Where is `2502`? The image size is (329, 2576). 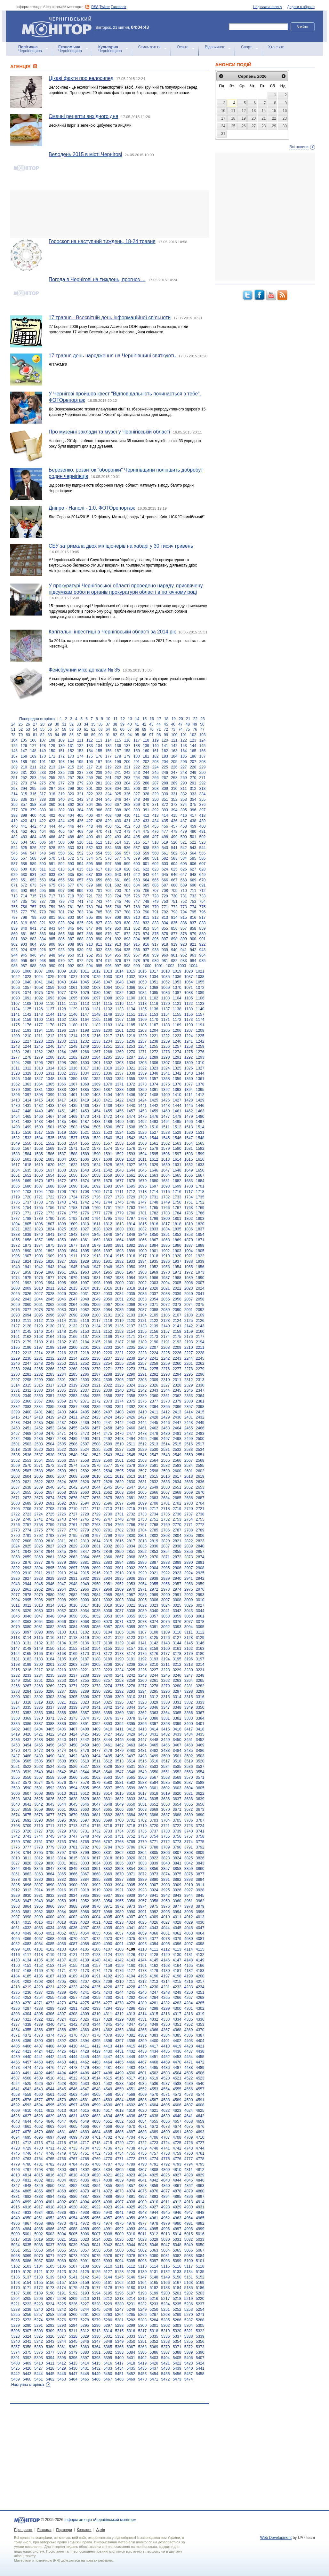 2502 is located at coordinates (27, 1444).